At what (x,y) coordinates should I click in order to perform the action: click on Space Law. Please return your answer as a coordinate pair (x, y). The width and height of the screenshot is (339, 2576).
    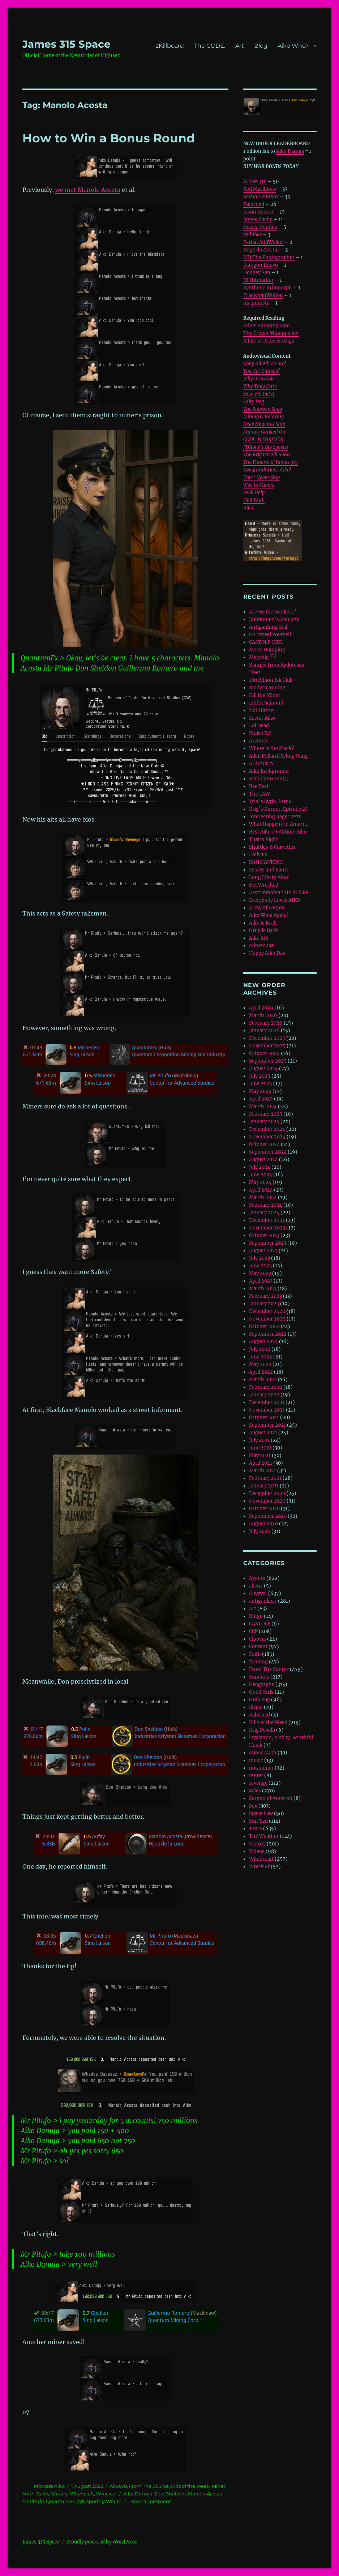
    Looking at the image, I should click on (261, 1813).